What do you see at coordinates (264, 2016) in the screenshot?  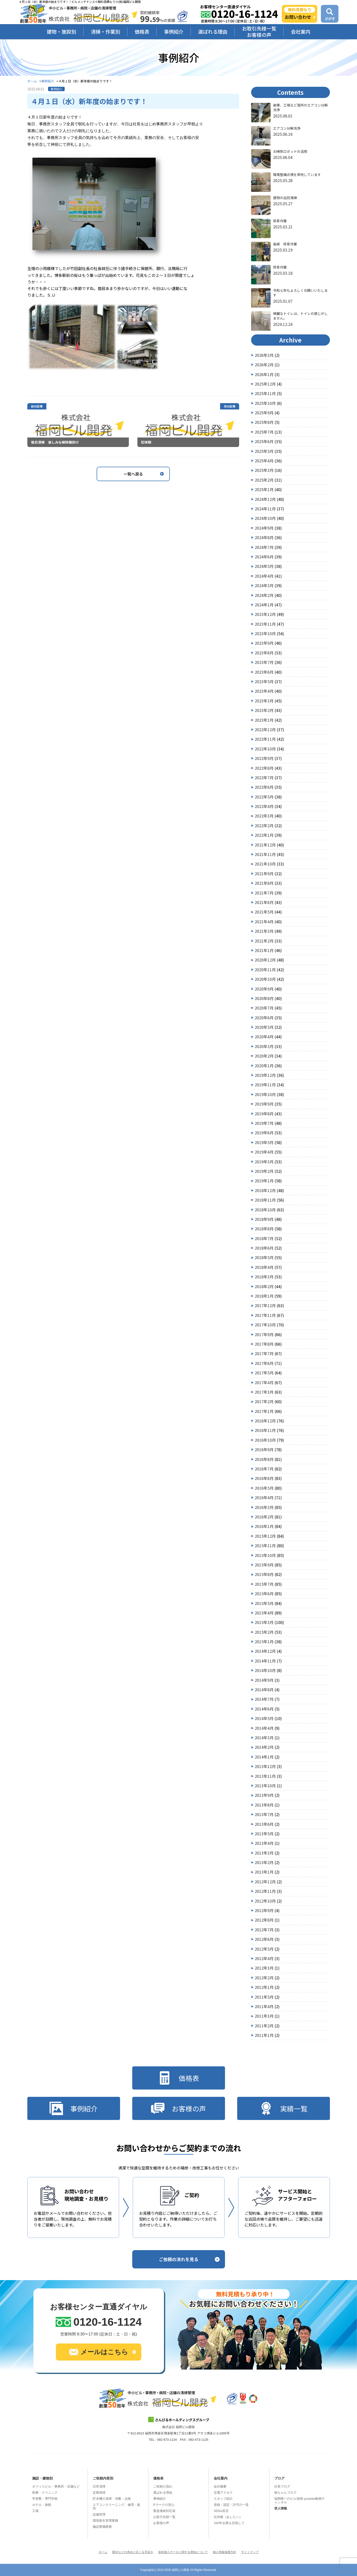 I see `2011年3月` at bounding box center [264, 2016].